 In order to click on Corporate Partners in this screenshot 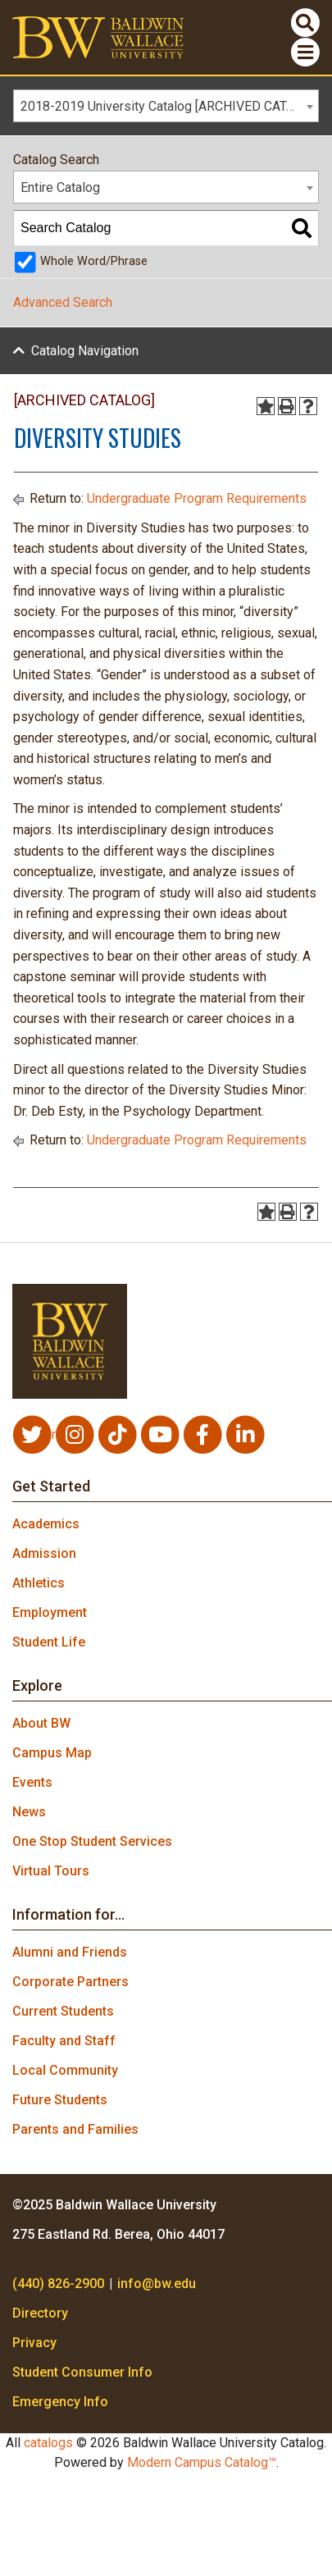, I will do `click(70, 1981)`.